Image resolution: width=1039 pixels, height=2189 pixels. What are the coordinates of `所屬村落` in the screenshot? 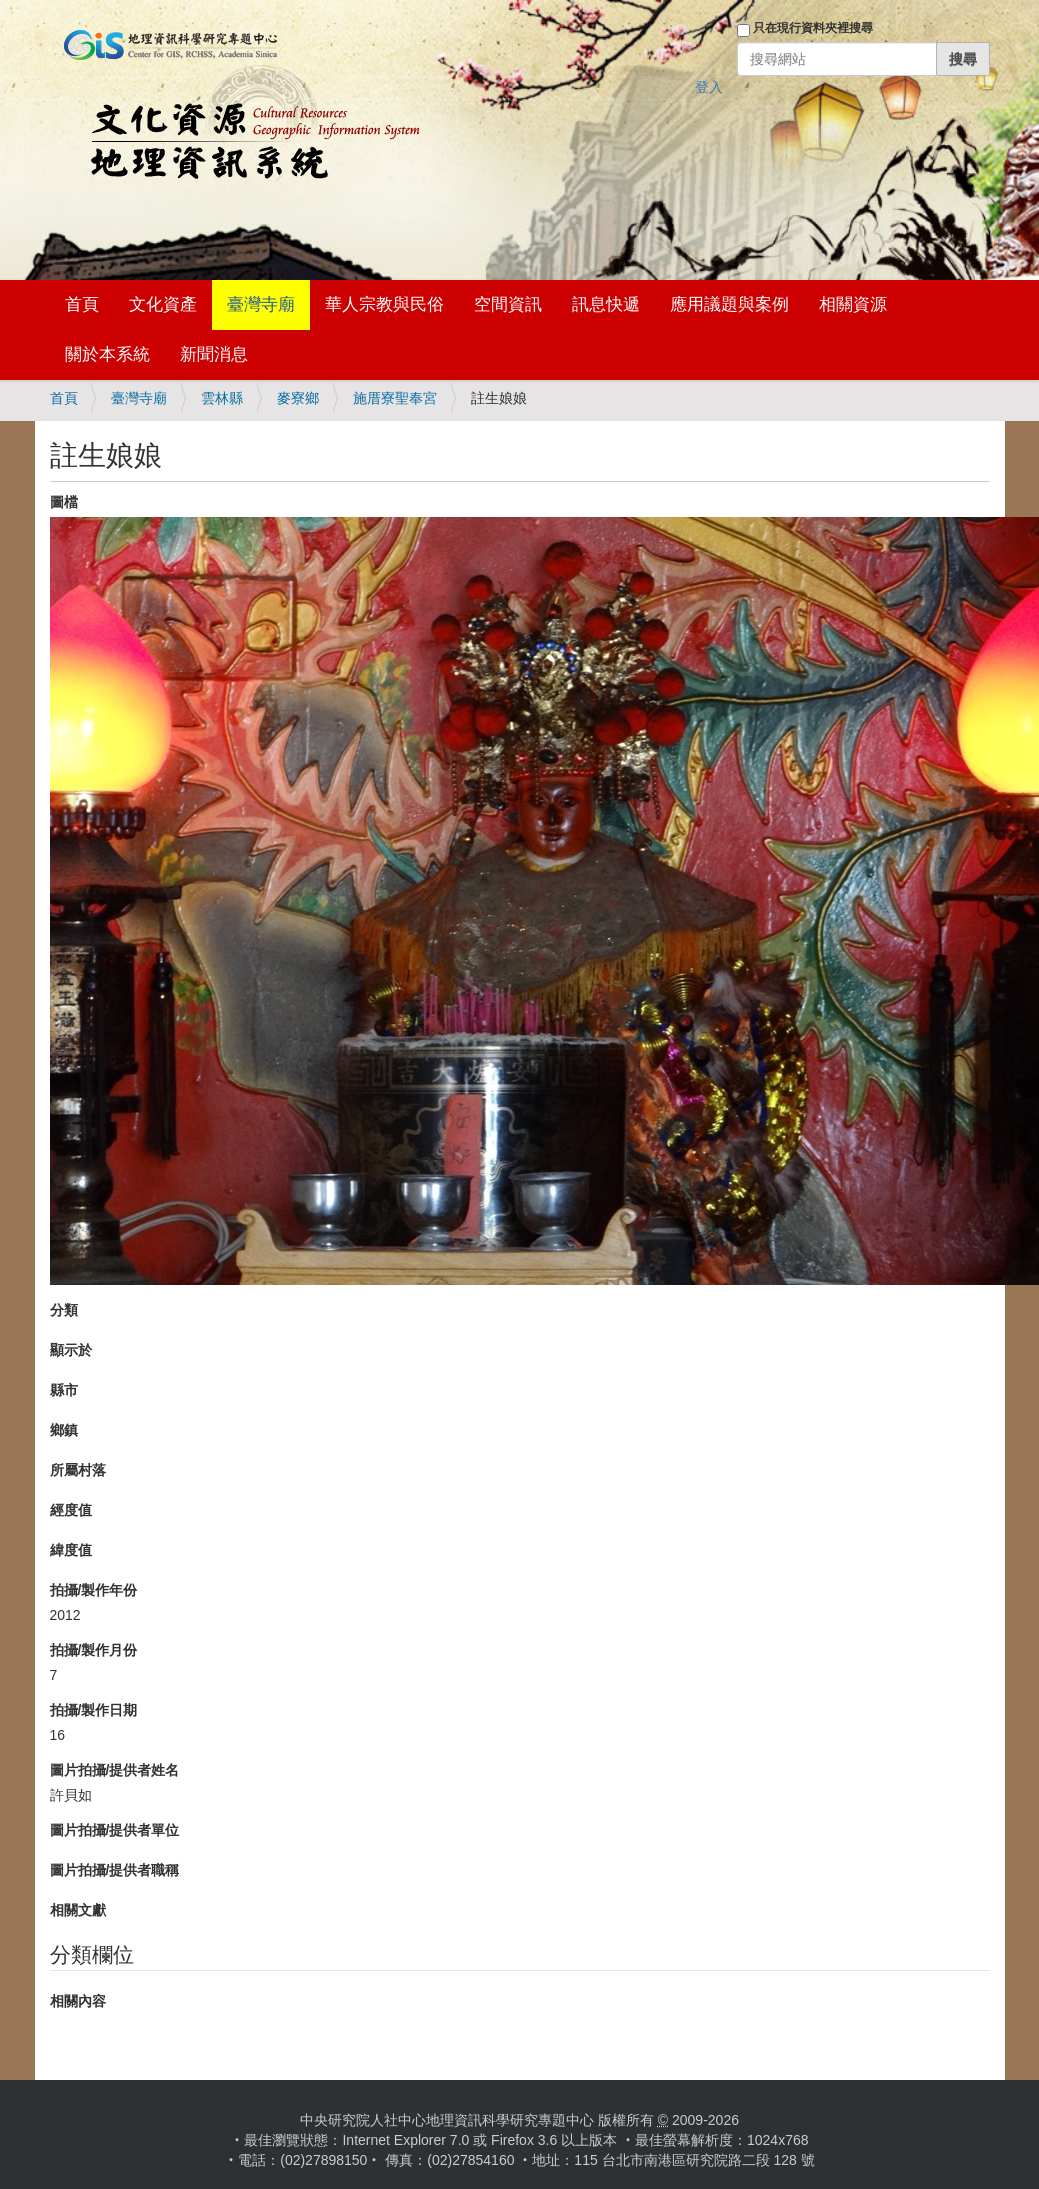 It's located at (78, 1470).